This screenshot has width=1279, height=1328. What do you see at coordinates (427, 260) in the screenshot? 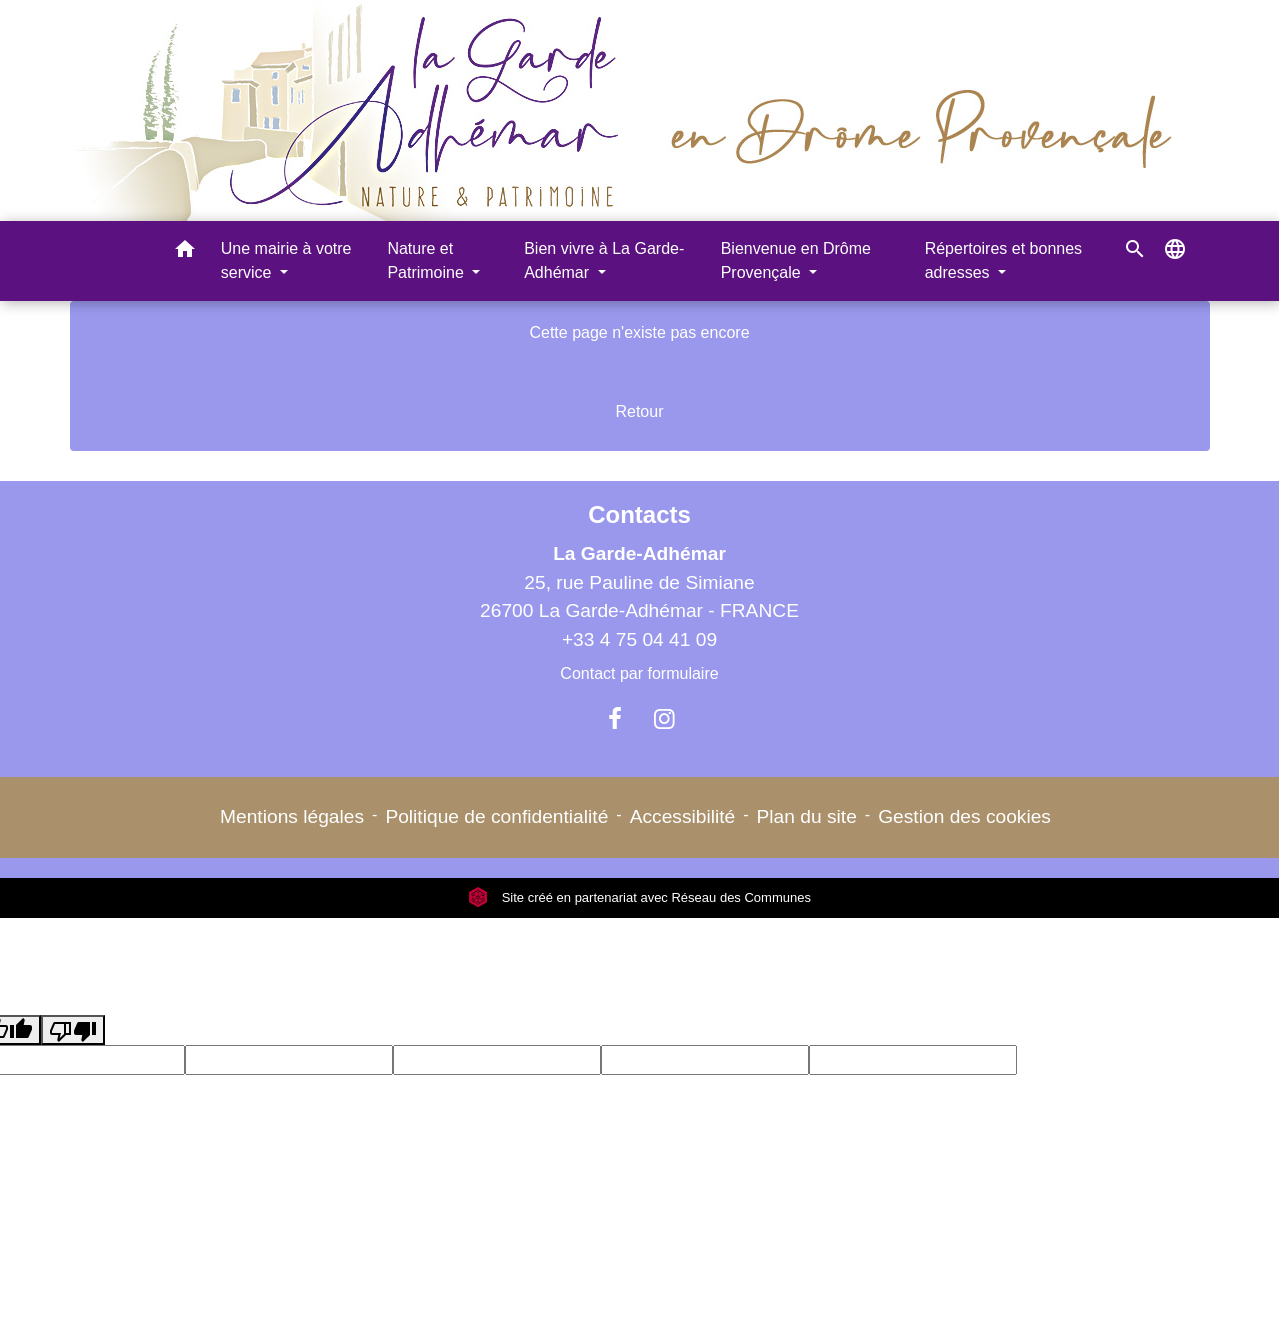
I see `Nature et Patrimoine [button]` at bounding box center [427, 260].